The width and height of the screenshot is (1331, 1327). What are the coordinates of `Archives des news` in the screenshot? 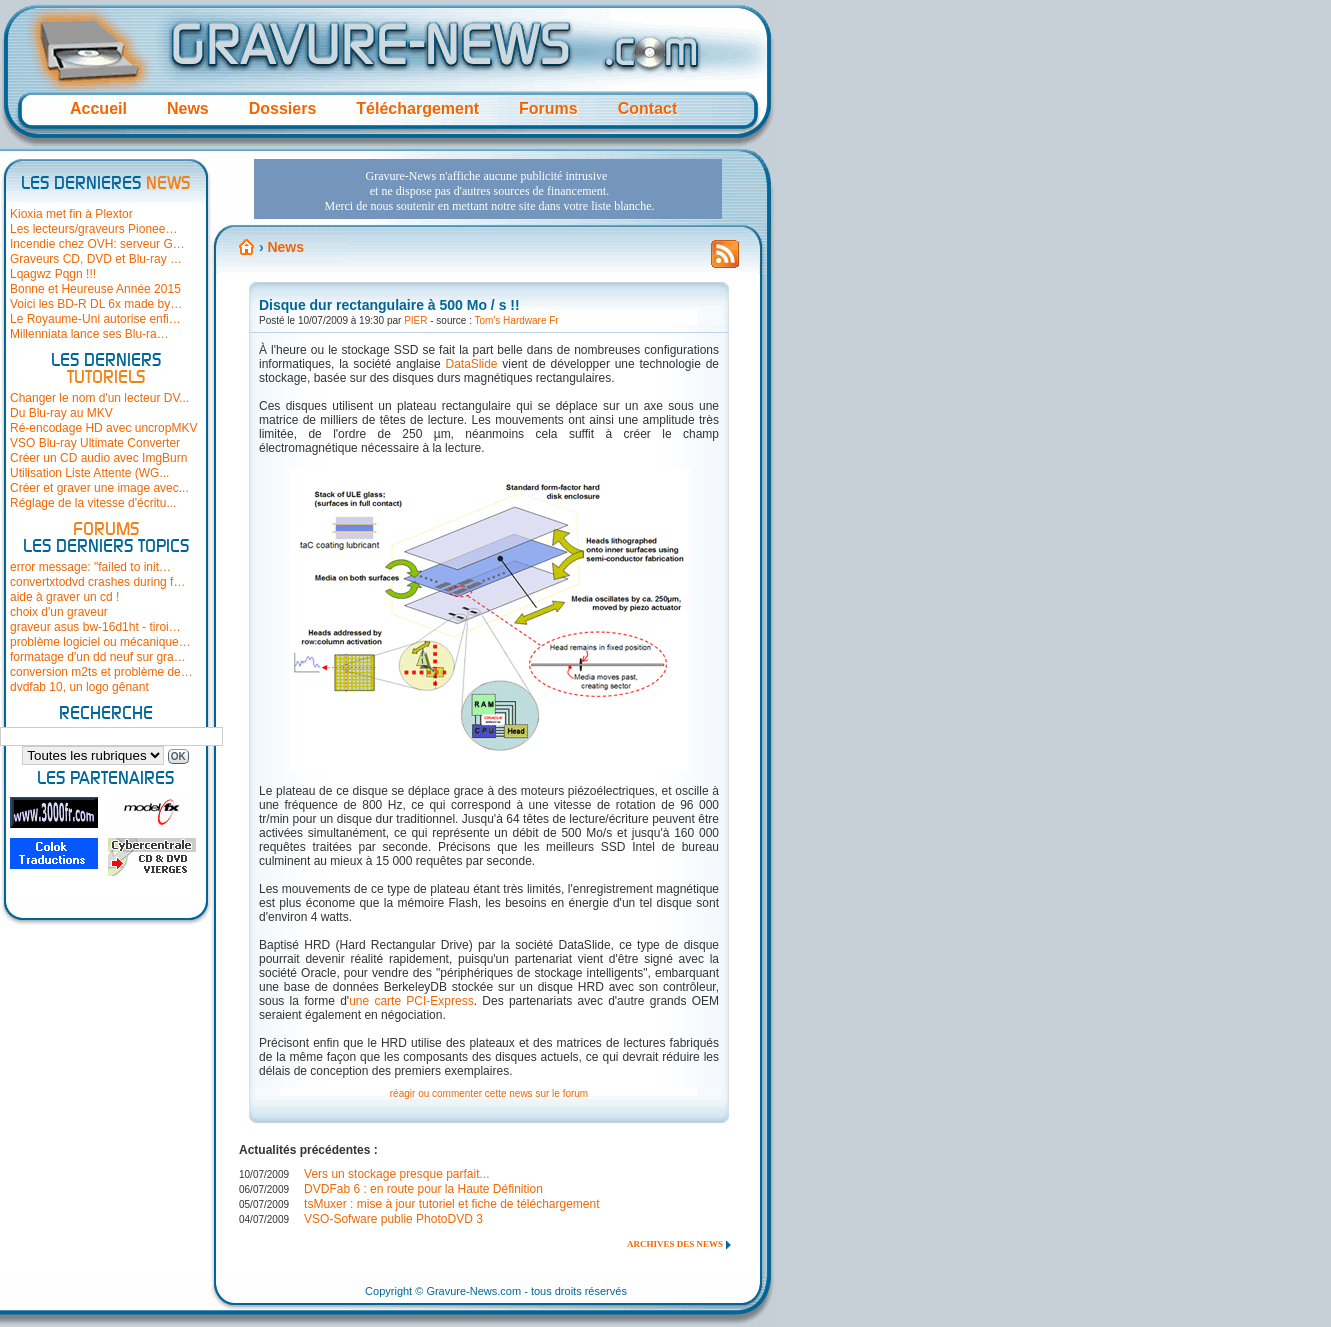 It's located at (675, 1244).